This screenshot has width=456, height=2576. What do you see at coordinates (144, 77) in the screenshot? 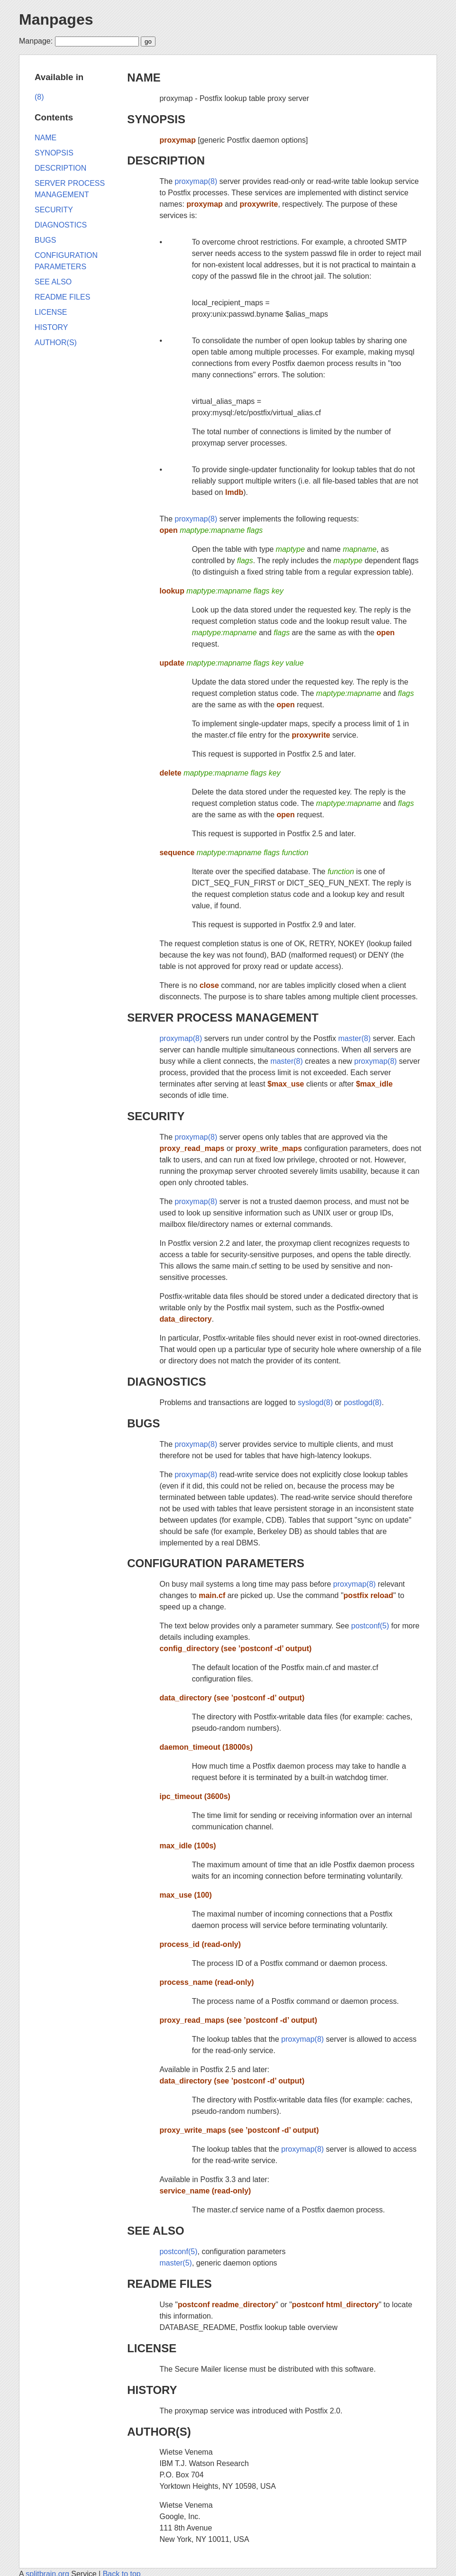
I see `NAME` at bounding box center [144, 77].